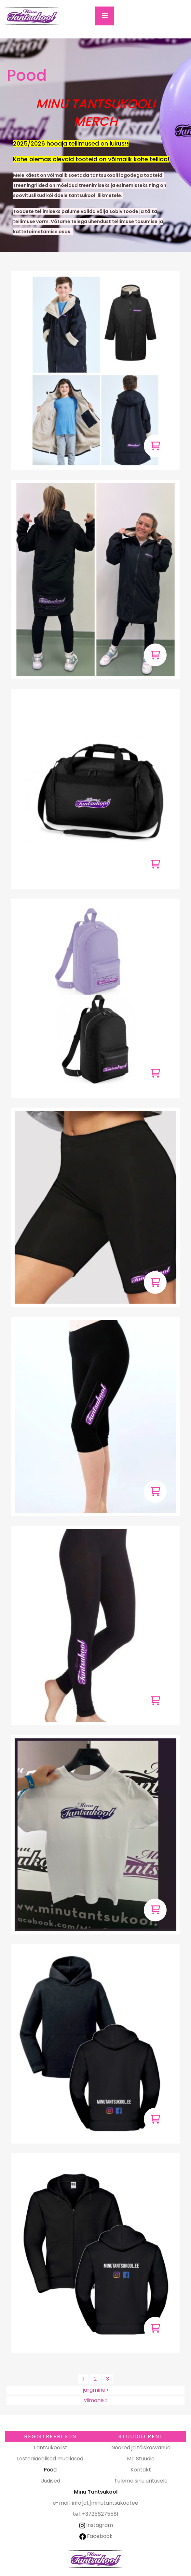  Describe the element at coordinates (141, 2480) in the screenshot. I see `Tuleme sinu üritusele` at that location.